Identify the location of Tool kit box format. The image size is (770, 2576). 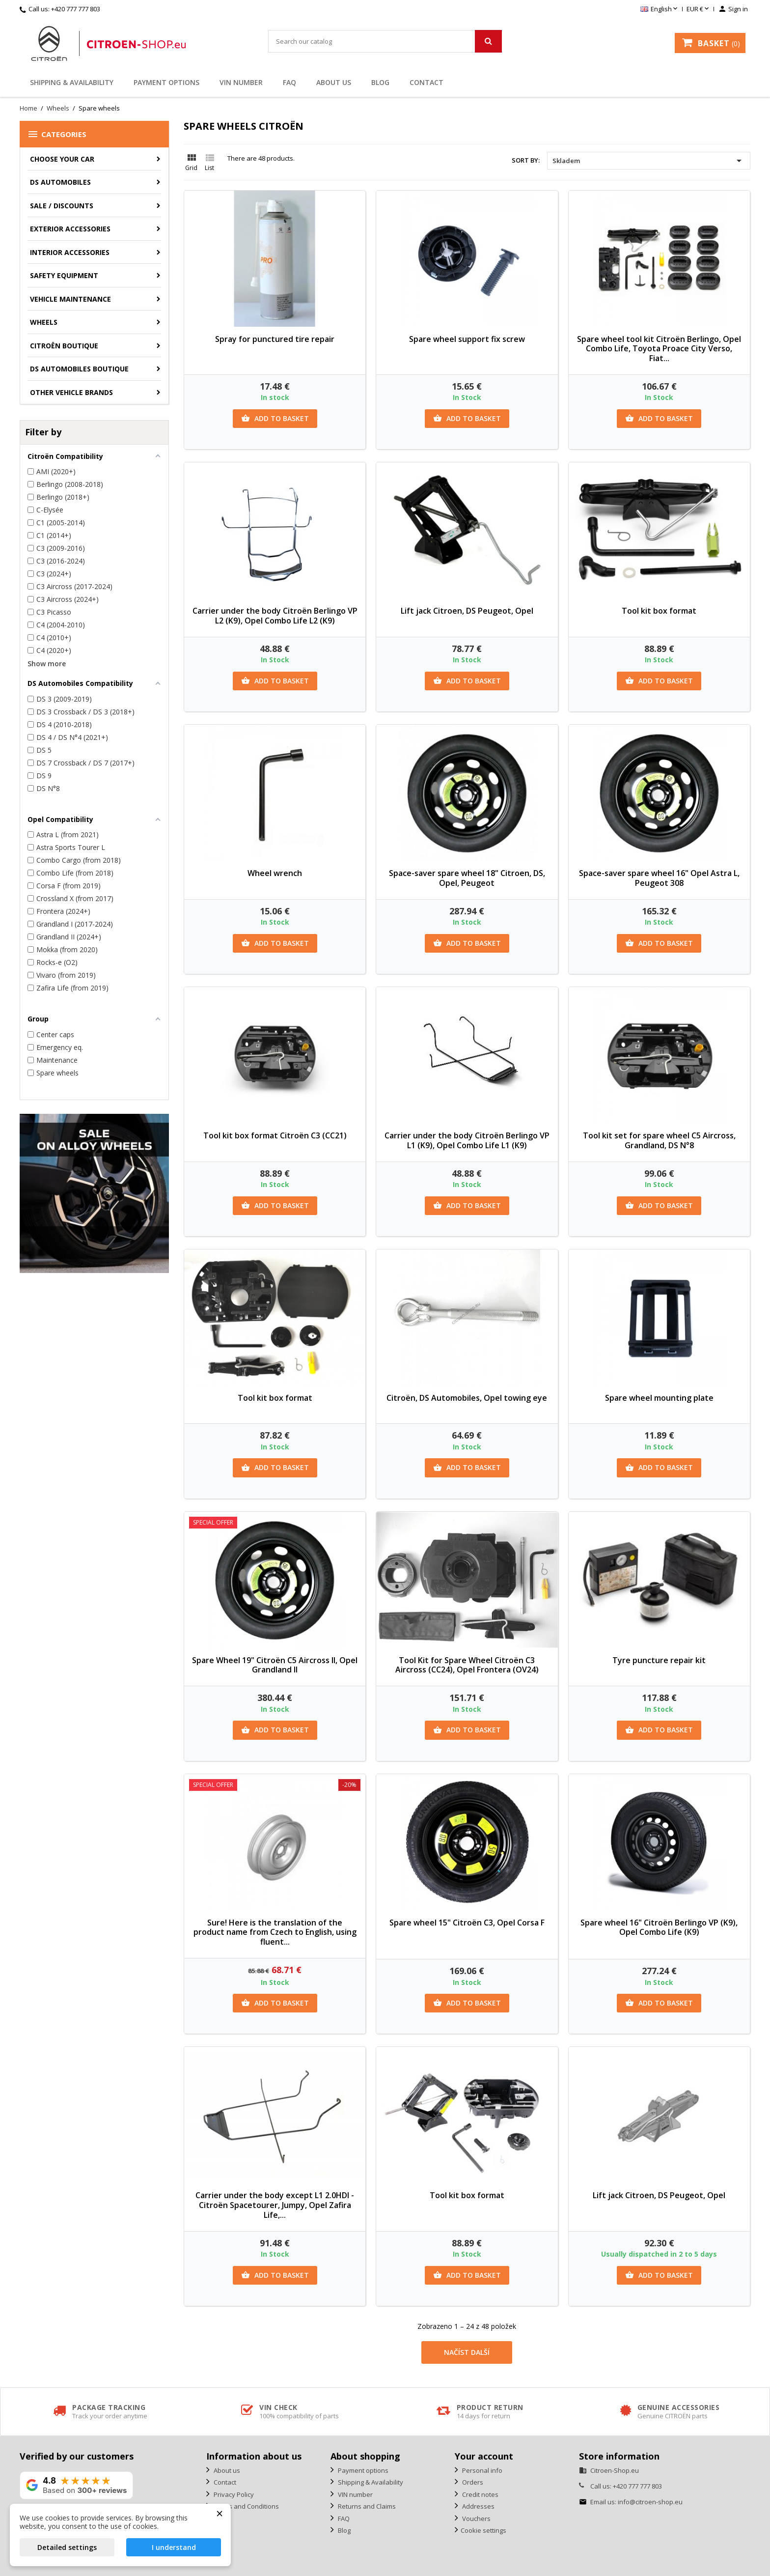
(659, 610).